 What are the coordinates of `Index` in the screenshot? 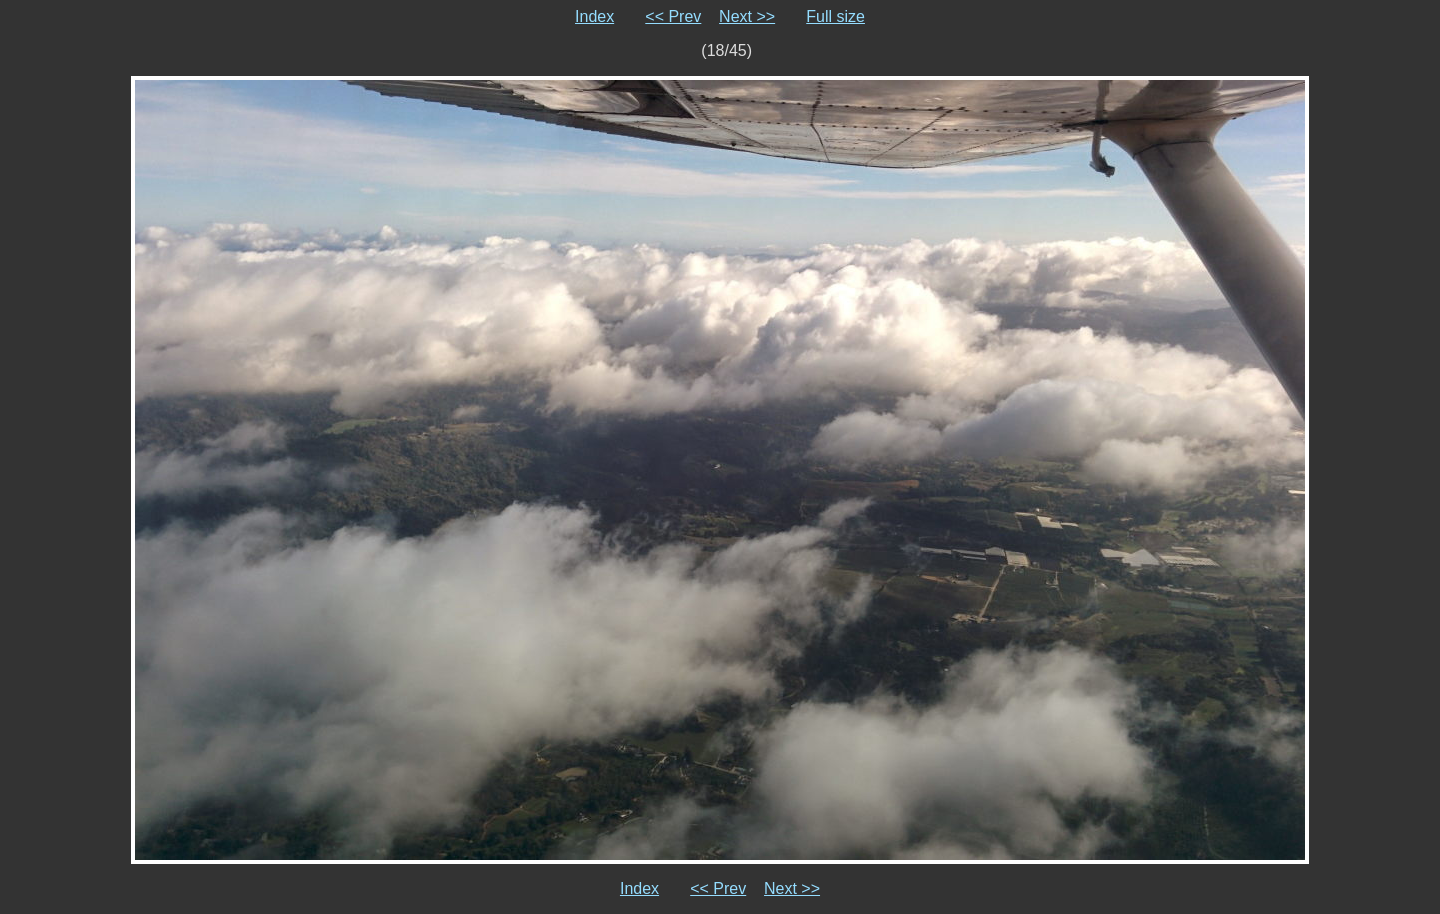 It's located at (594, 16).